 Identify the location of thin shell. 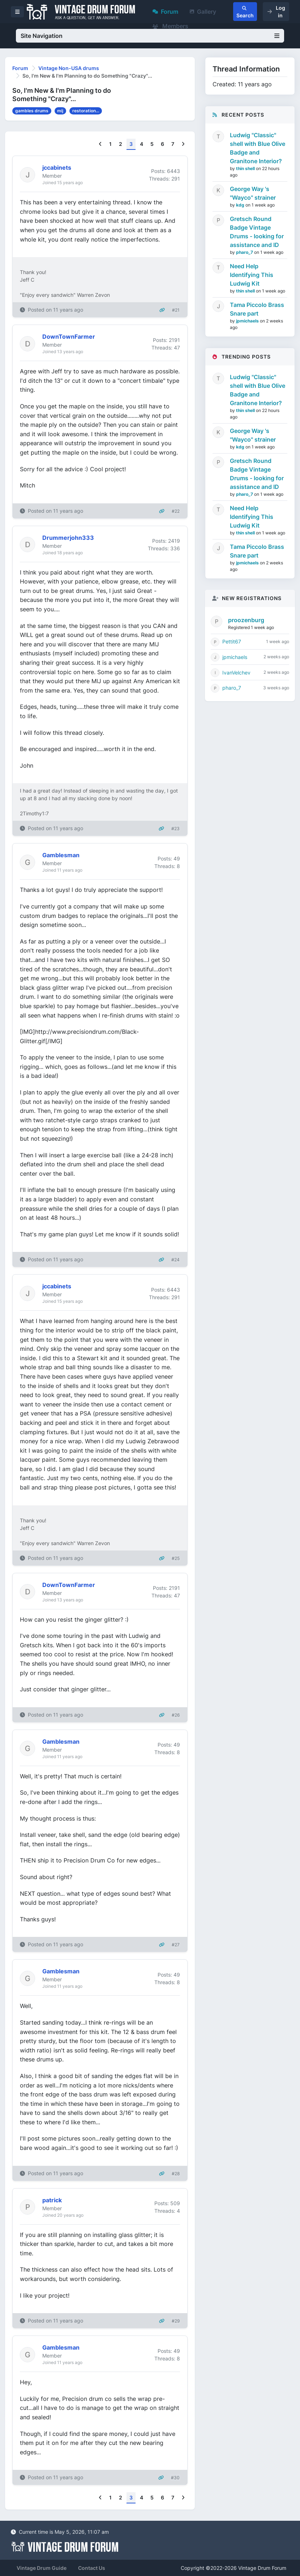
(246, 168).